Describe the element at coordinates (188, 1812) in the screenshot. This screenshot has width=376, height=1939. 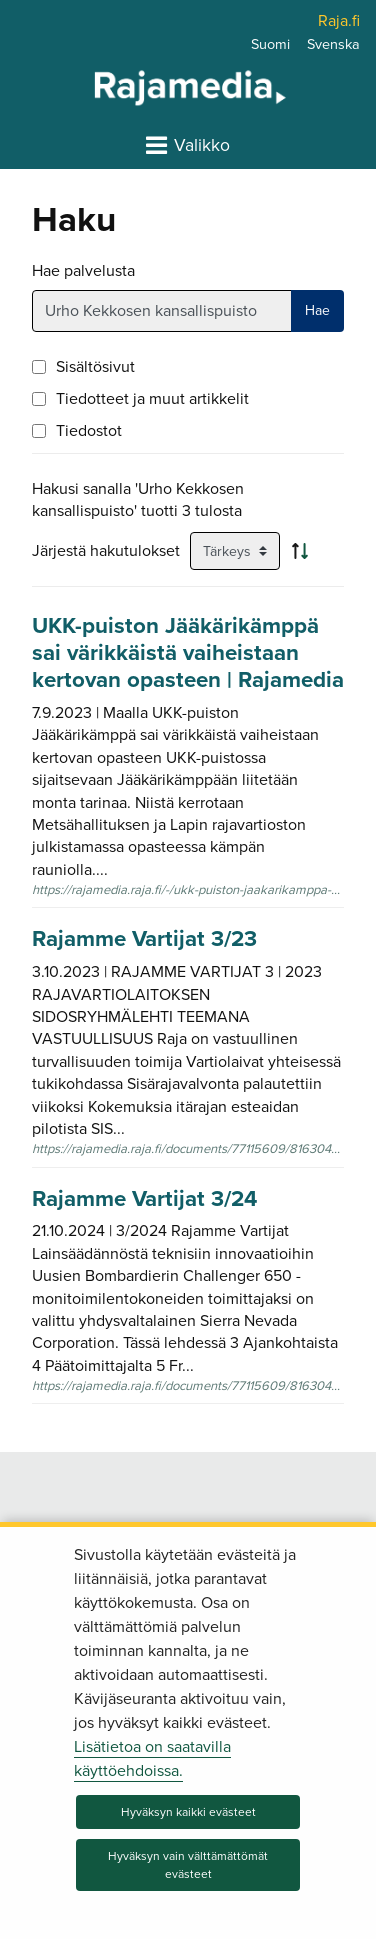
I see `Hyväksyn kaikki evästeet` at that location.